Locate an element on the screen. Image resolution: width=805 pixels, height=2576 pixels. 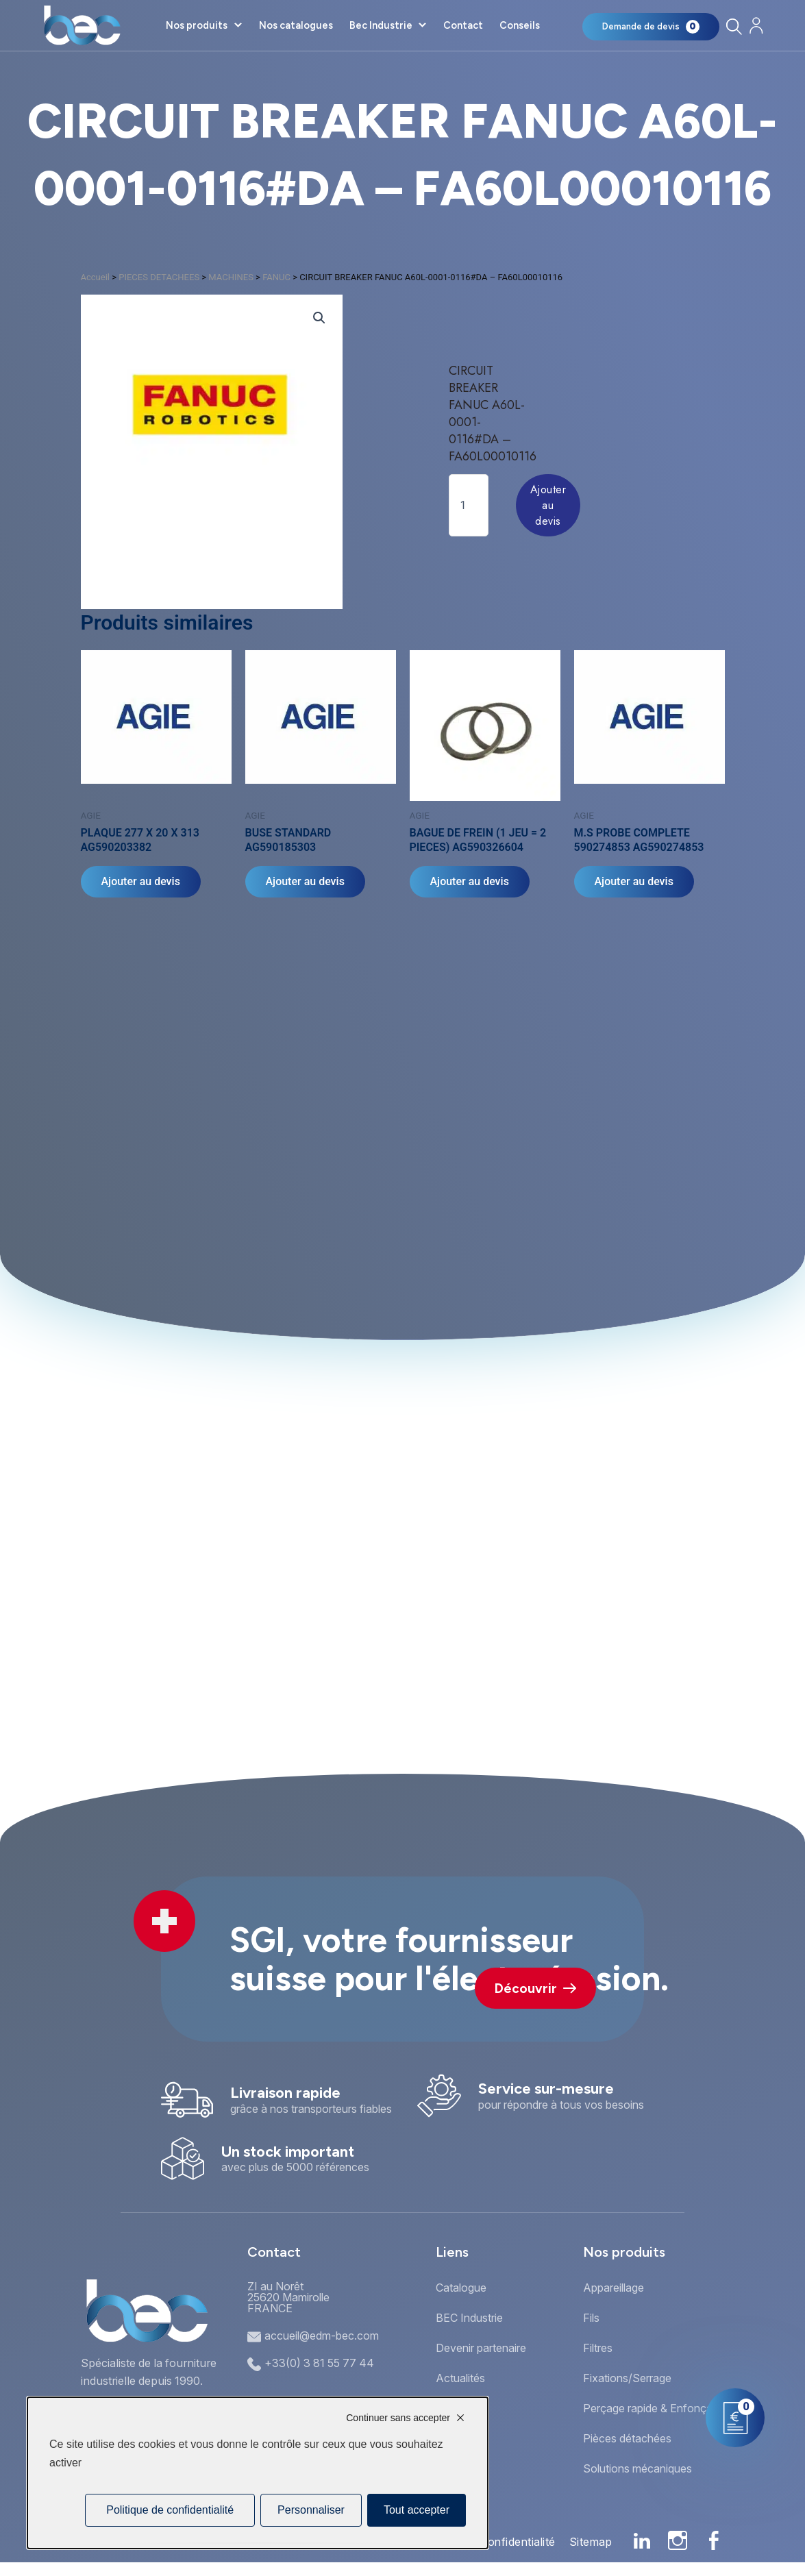
Bec Industrie is located at coordinates (380, 25).